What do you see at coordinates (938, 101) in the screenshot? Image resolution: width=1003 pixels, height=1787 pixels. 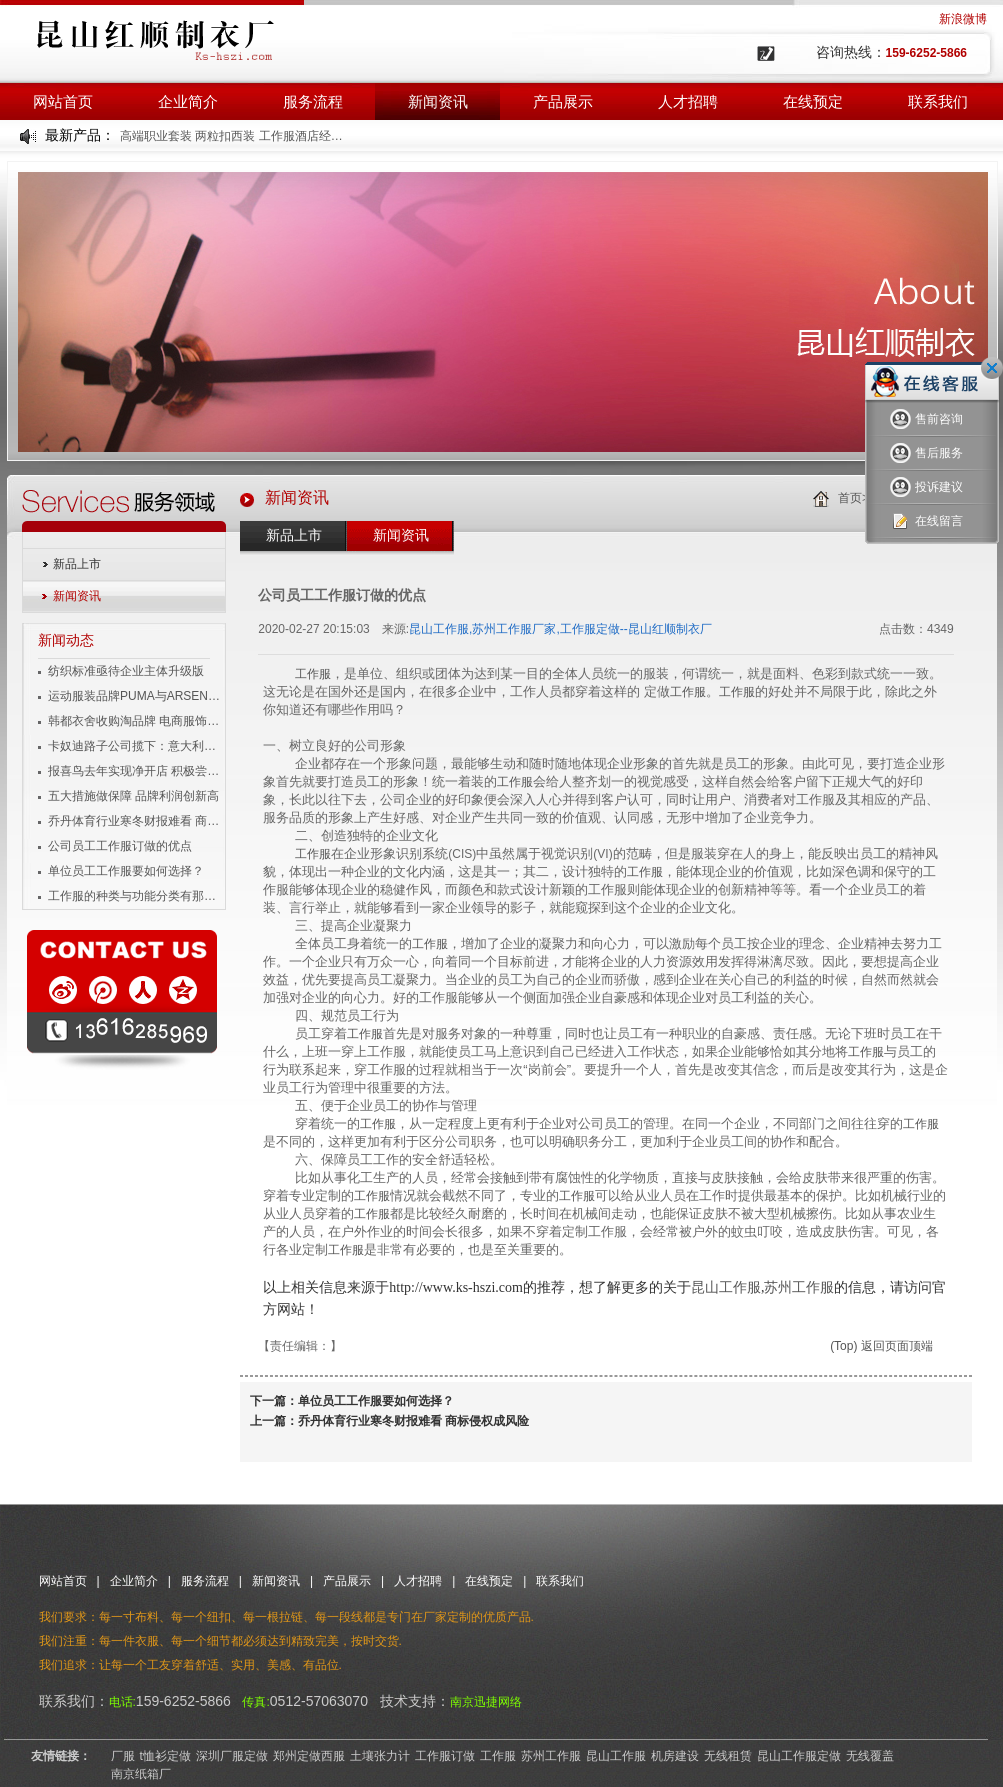 I see `联系我们` at bounding box center [938, 101].